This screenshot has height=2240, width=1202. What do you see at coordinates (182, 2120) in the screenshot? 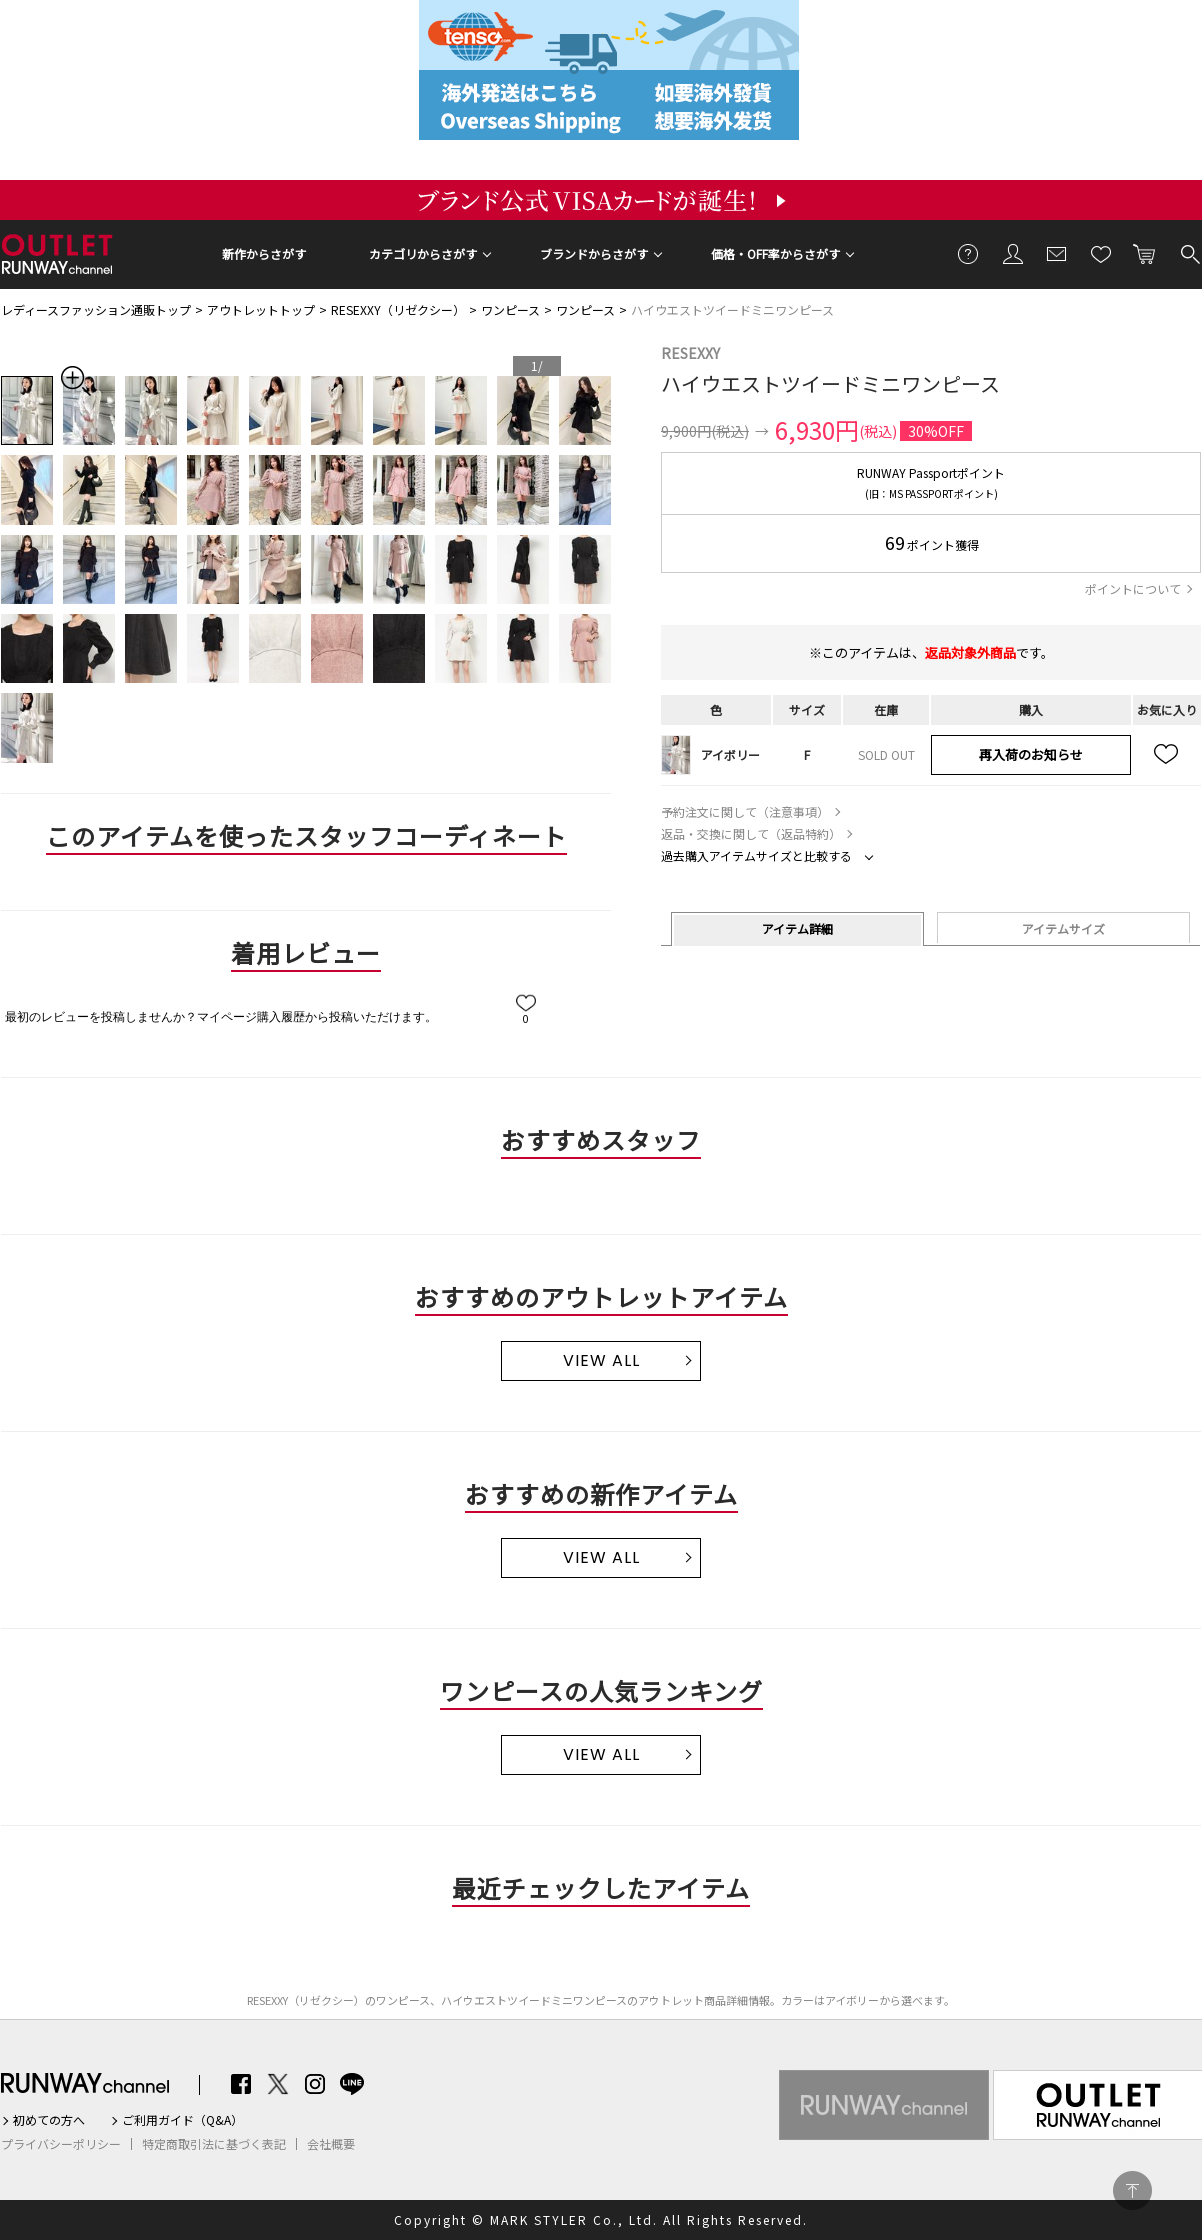
I see `ご利用ガイド（Q&A）` at bounding box center [182, 2120].